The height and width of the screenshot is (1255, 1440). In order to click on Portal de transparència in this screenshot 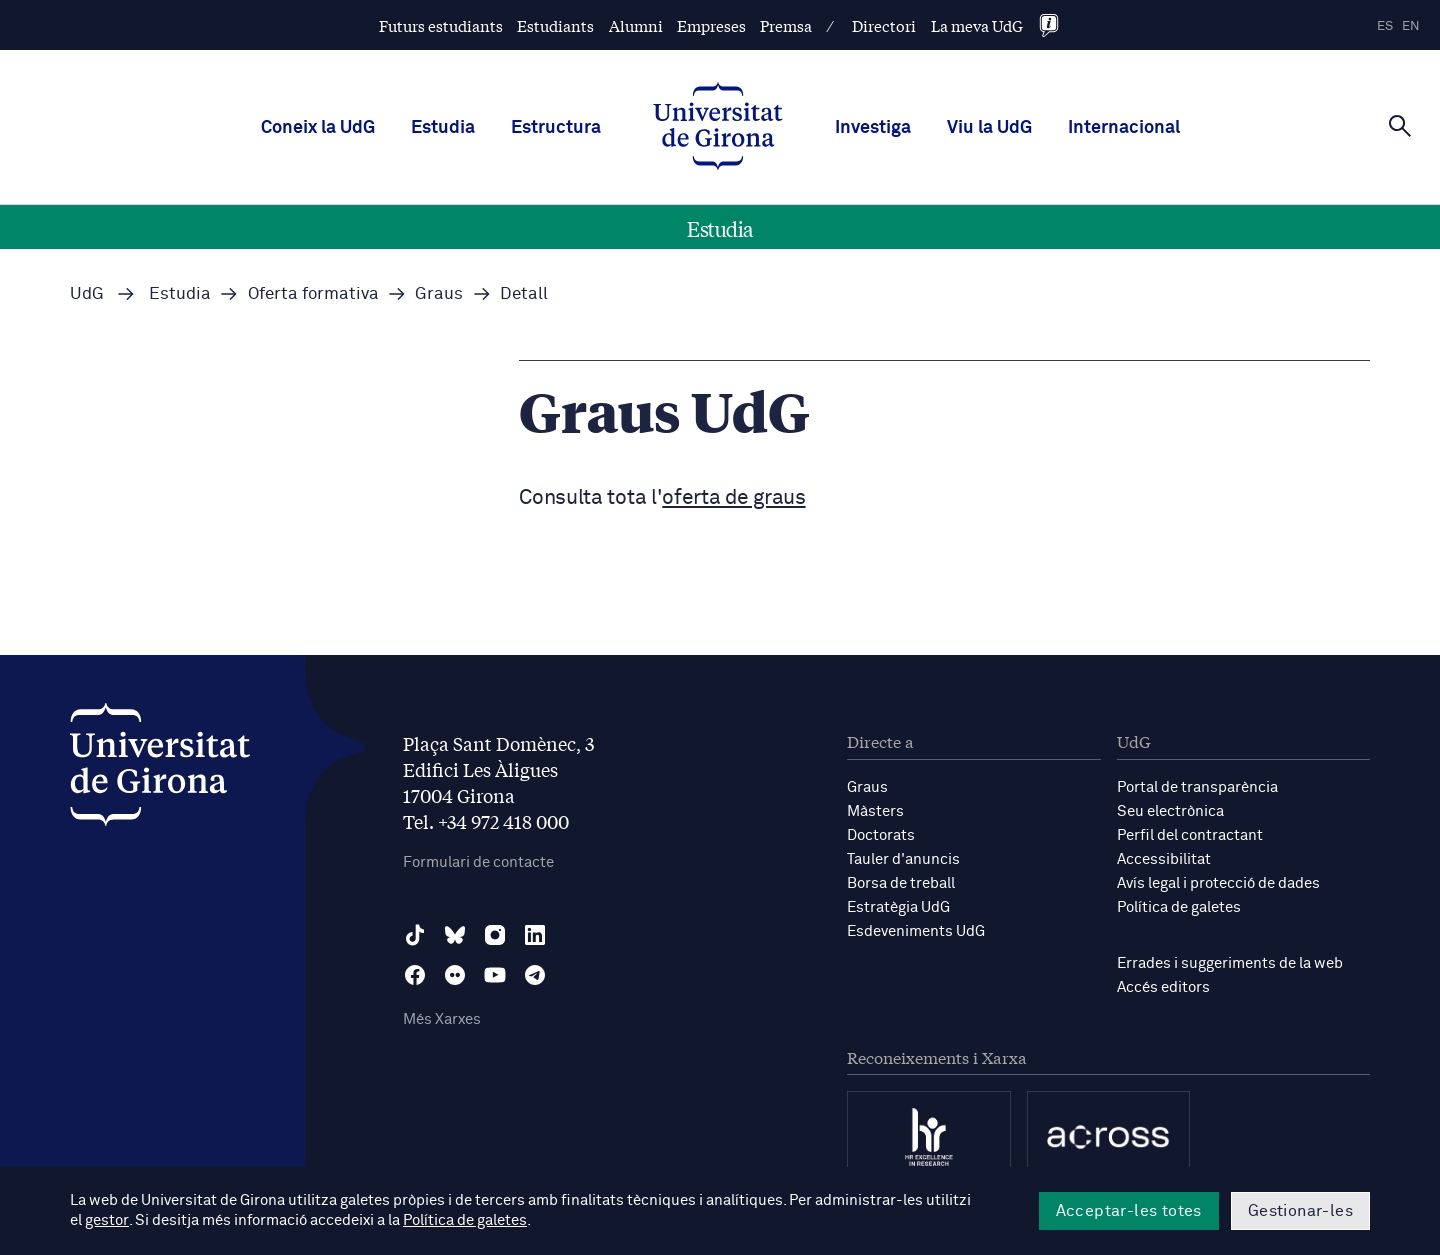, I will do `click(1197, 787)`.